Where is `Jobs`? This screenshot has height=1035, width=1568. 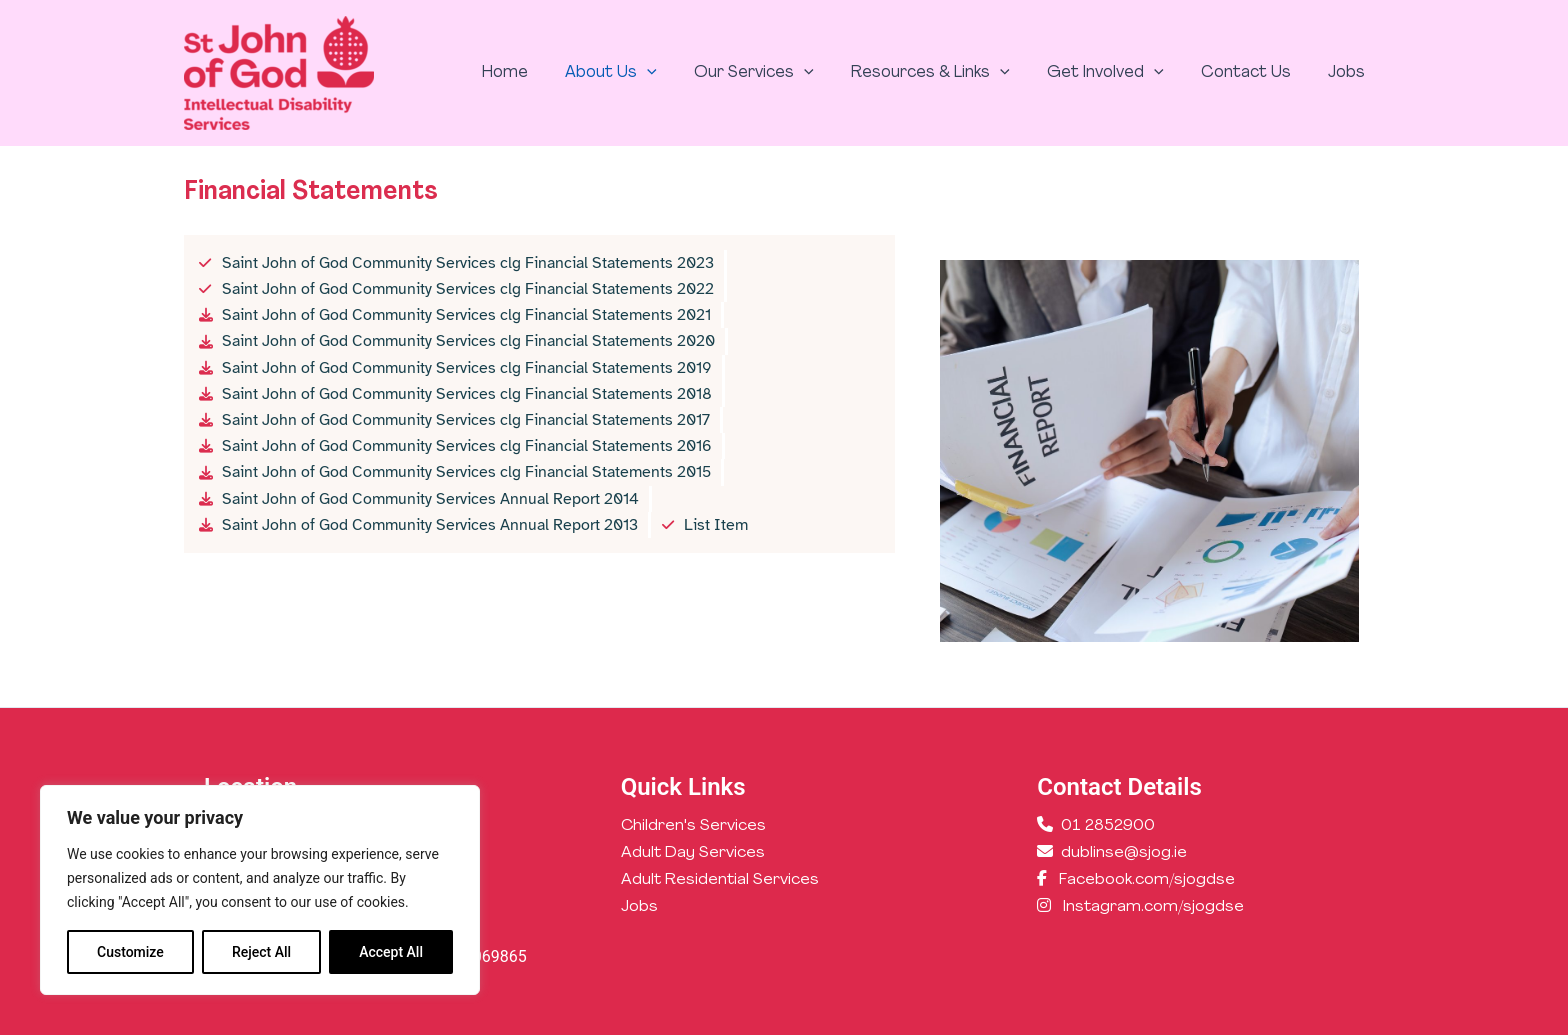 Jobs is located at coordinates (1349, 73).